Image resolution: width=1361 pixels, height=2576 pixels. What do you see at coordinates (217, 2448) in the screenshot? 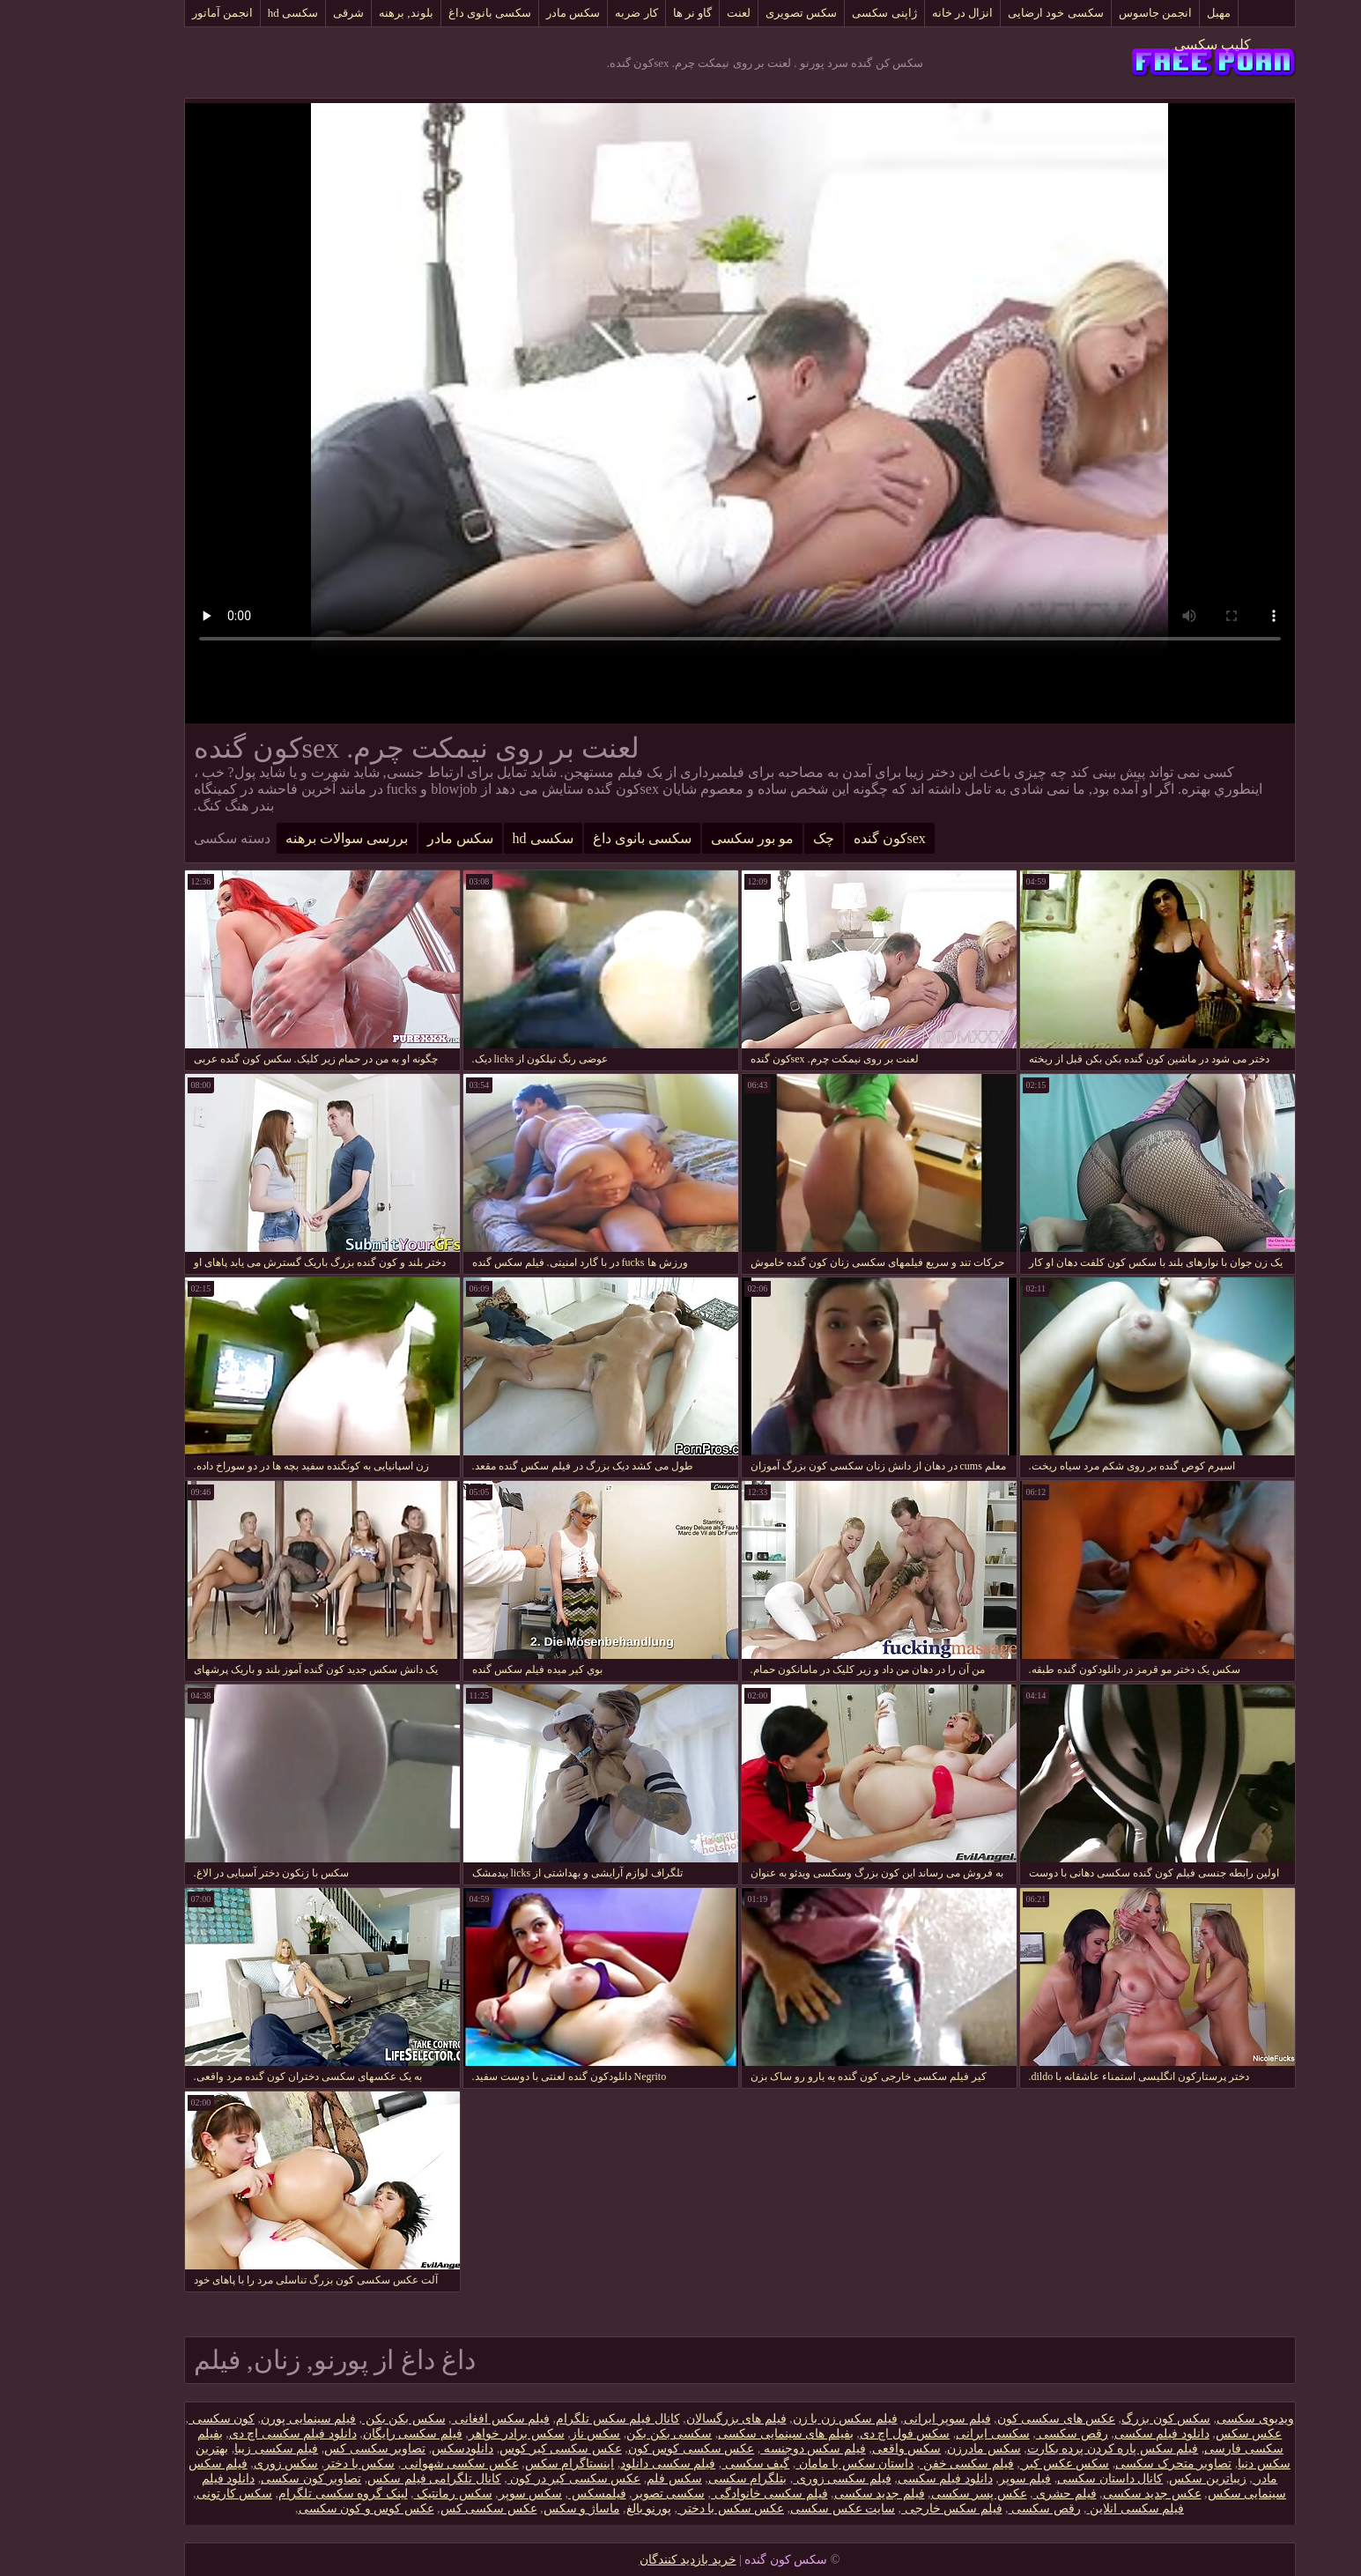
I see `فیلم سکسی زیبا` at bounding box center [217, 2448].